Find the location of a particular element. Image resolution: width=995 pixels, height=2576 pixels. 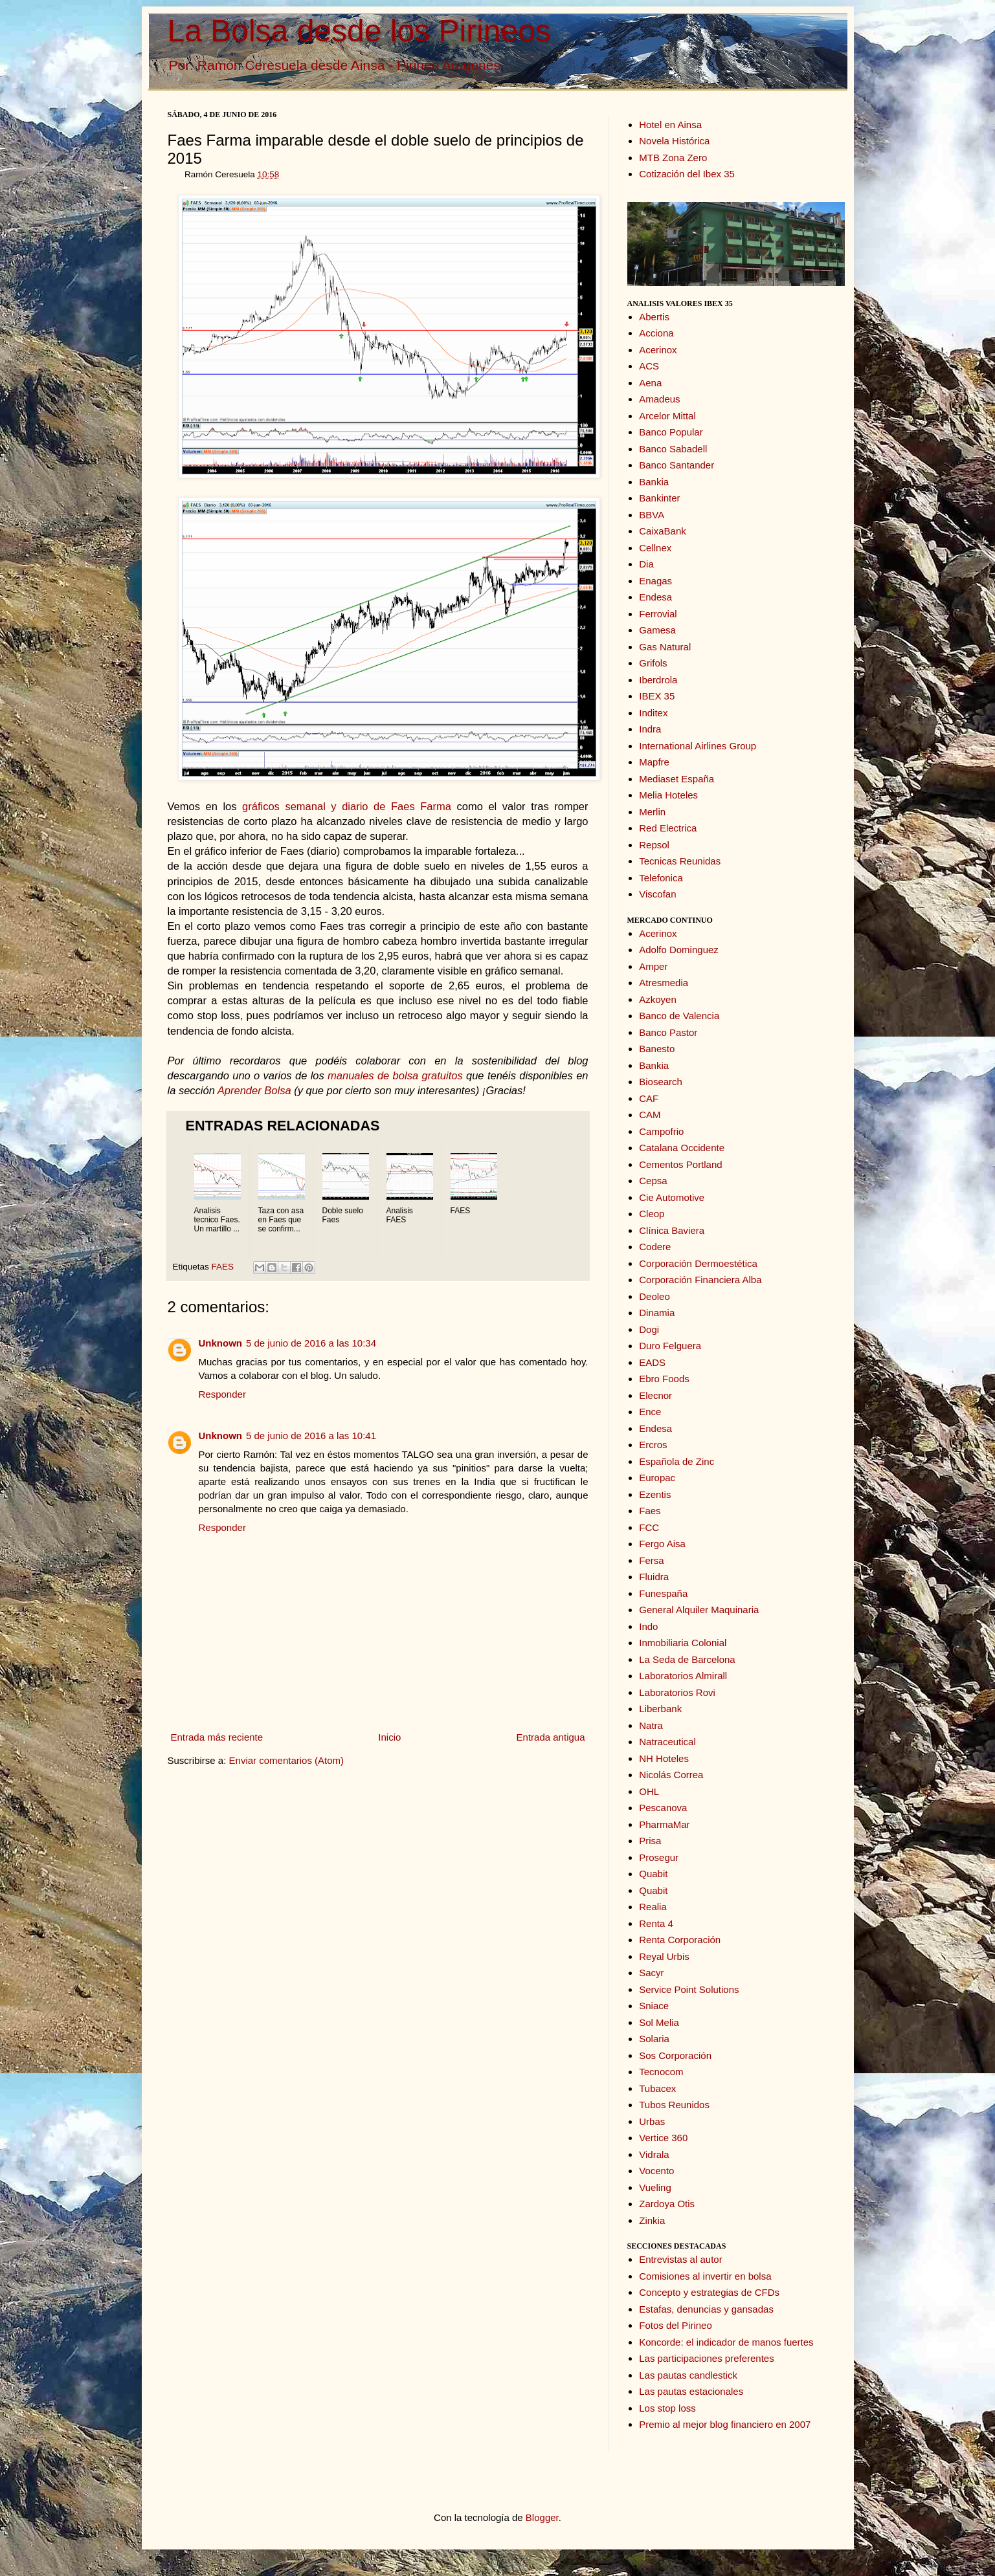

Prisa is located at coordinates (650, 1840).